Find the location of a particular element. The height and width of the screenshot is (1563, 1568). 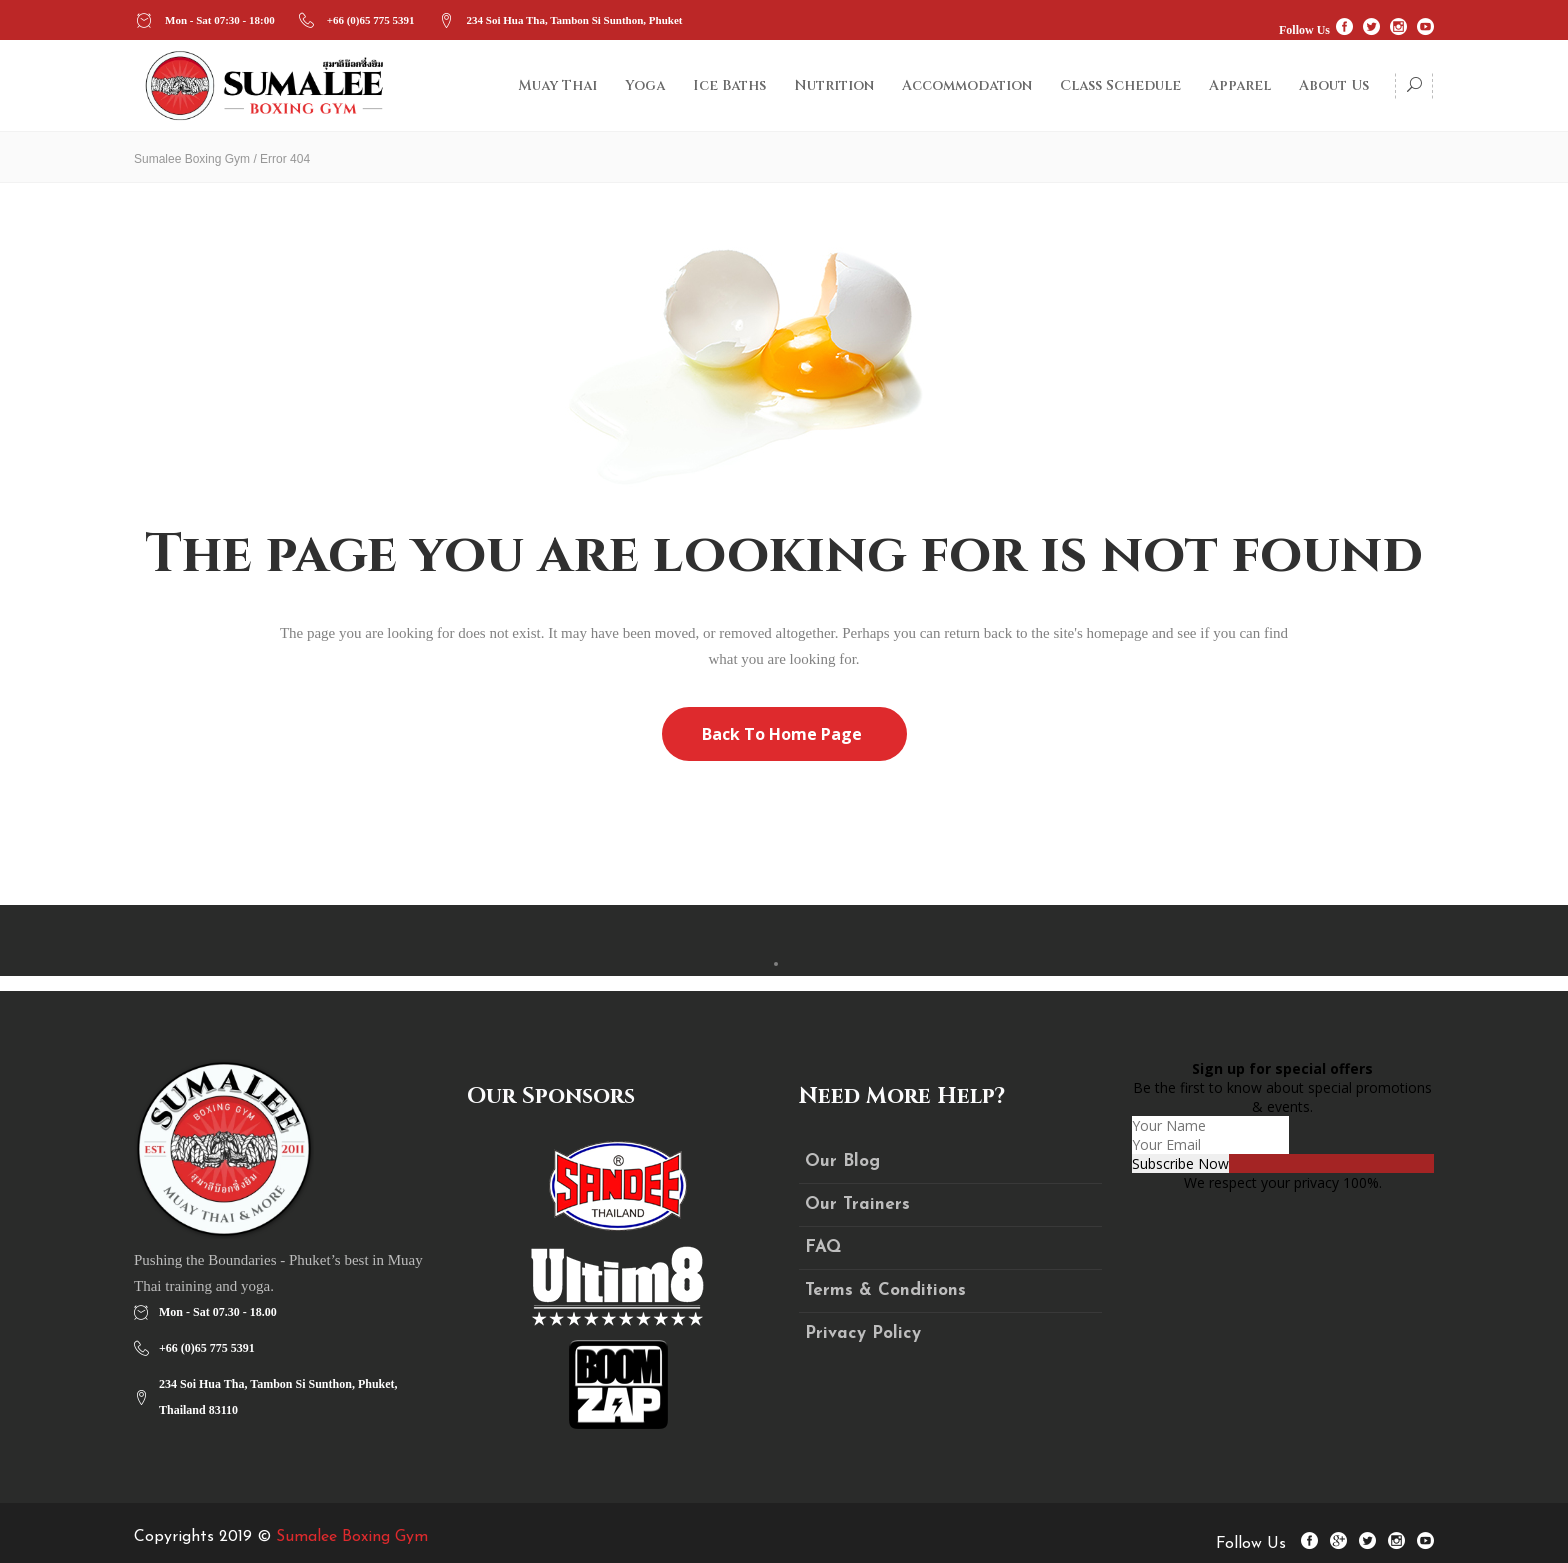

FAQ is located at coordinates (823, 1247).